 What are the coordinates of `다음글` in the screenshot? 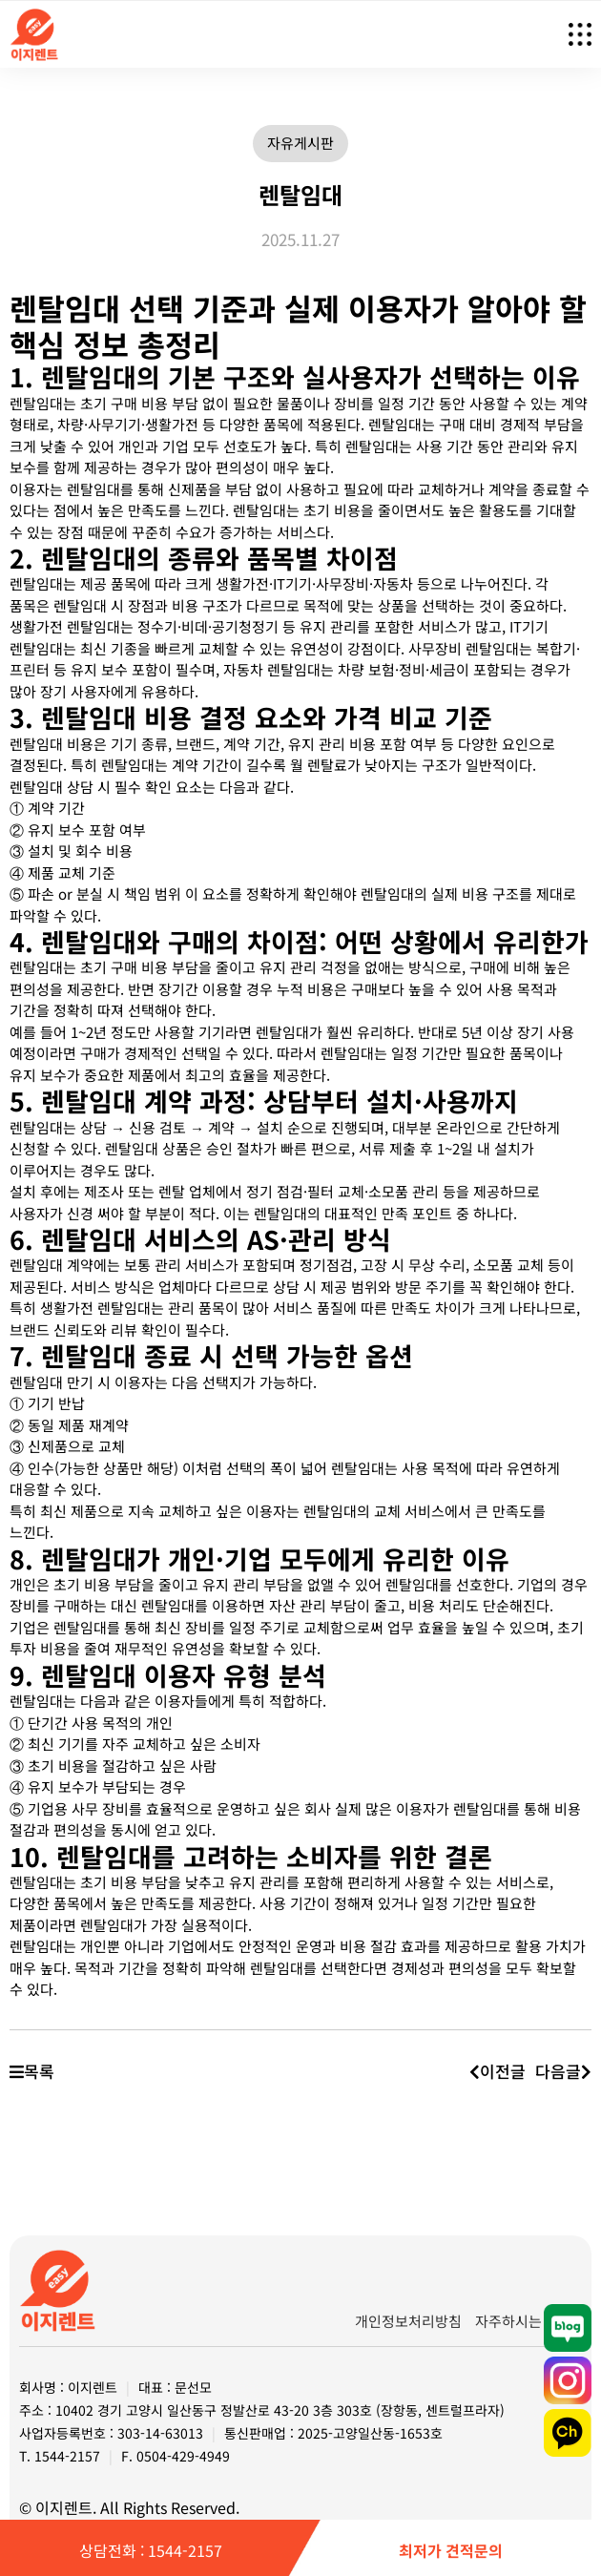 It's located at (563, 2071).